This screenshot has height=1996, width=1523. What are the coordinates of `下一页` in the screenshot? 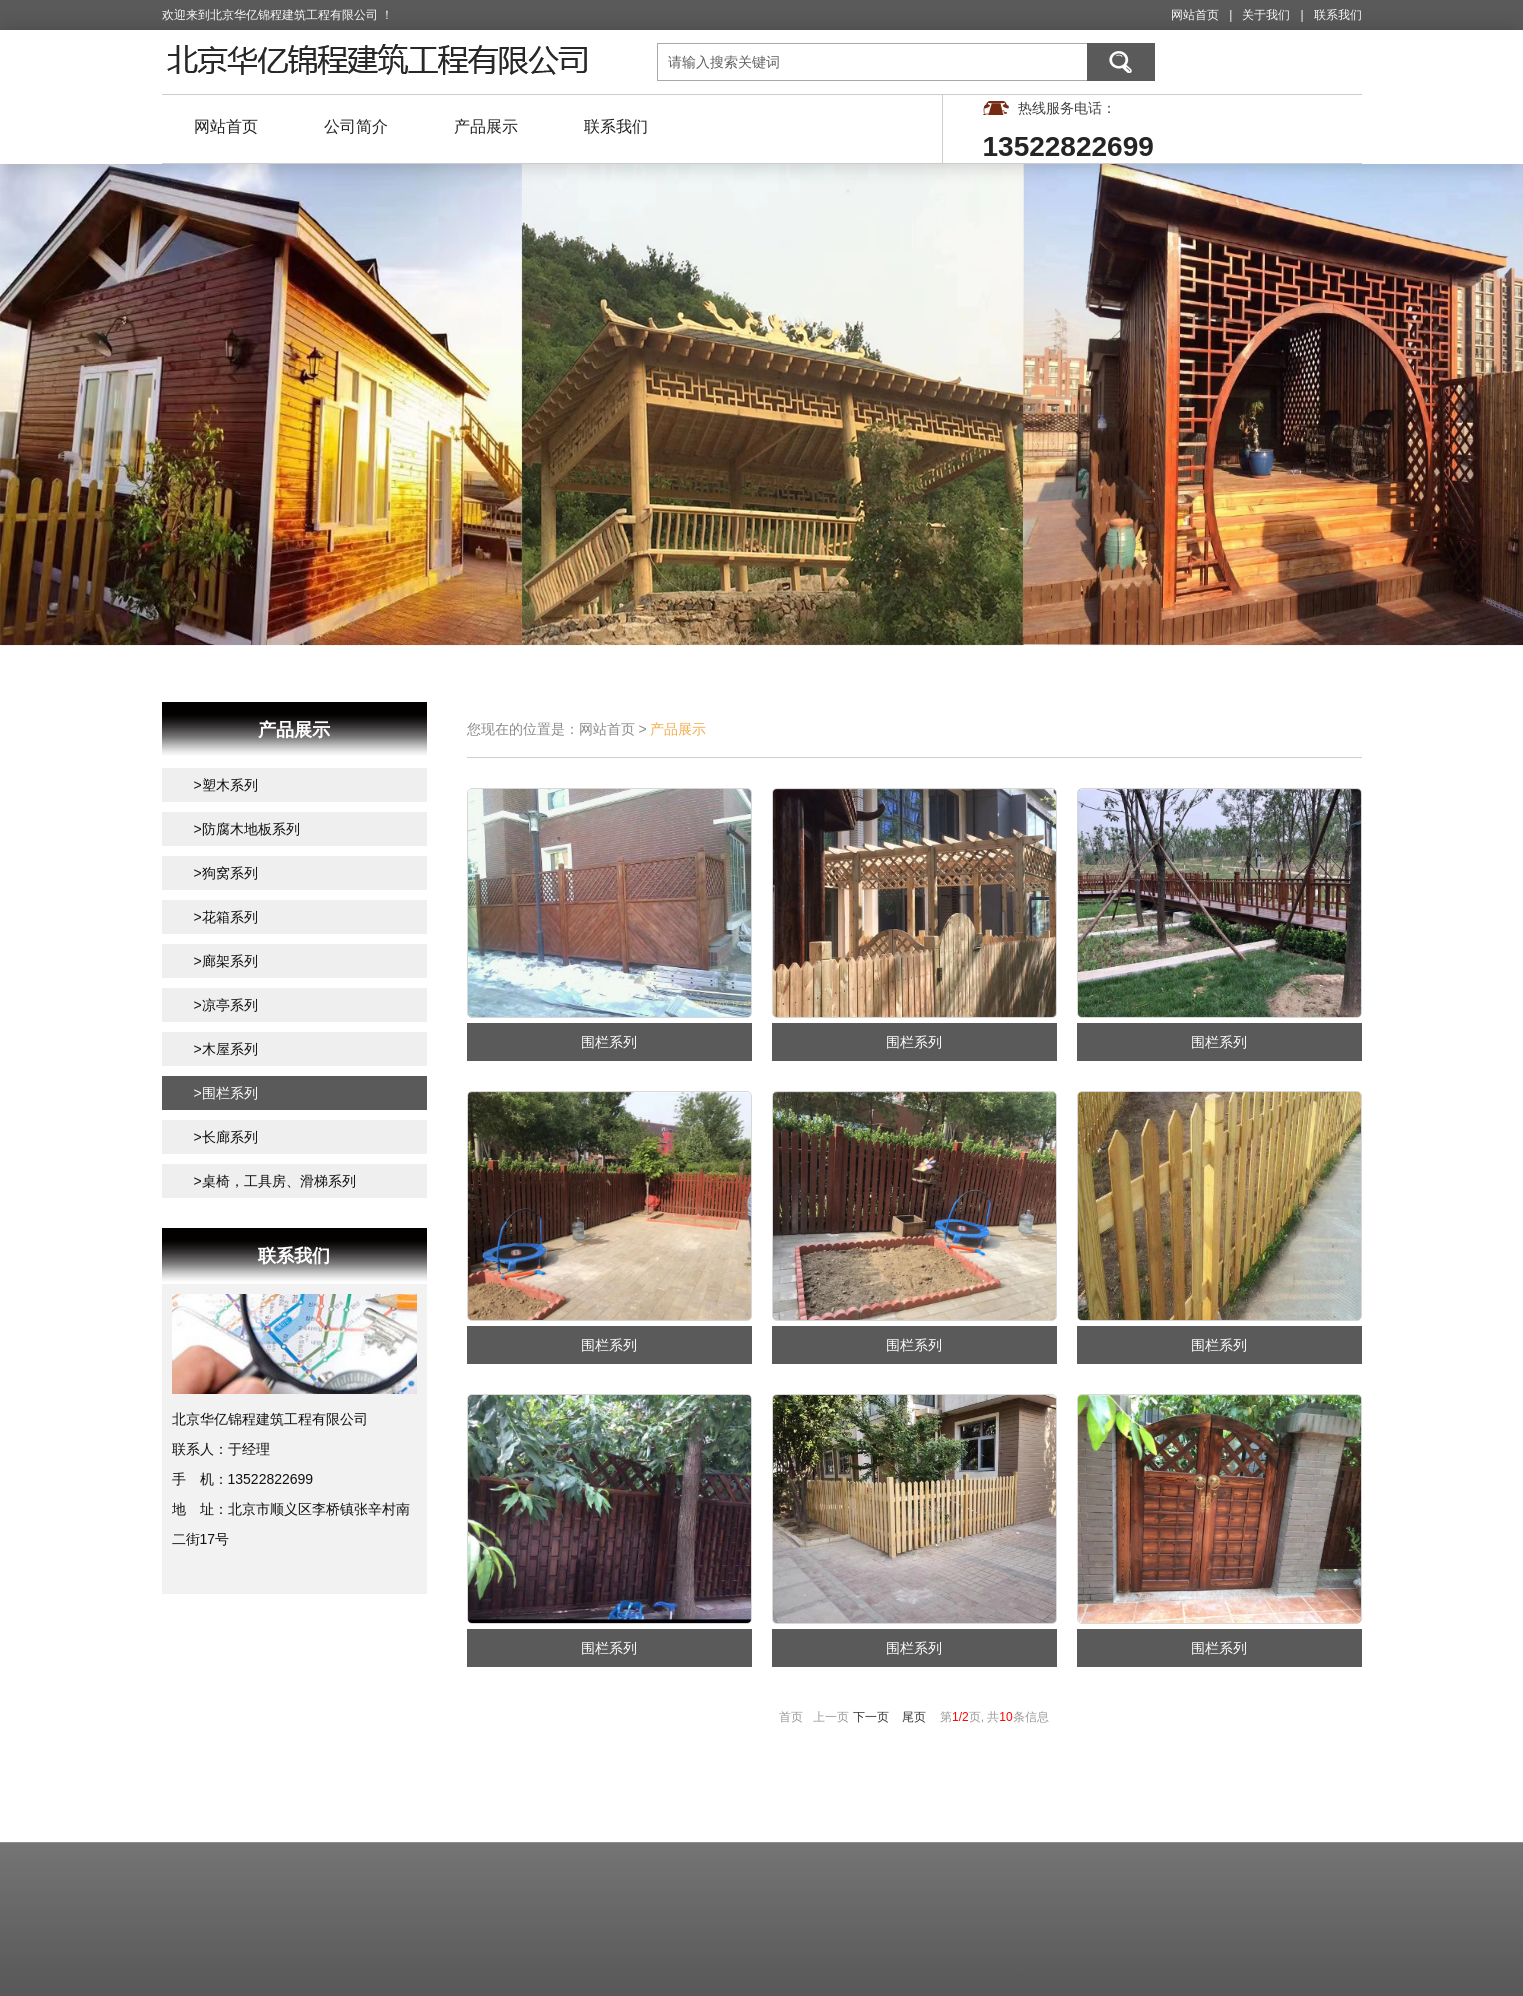 It's located at (871, 1717).